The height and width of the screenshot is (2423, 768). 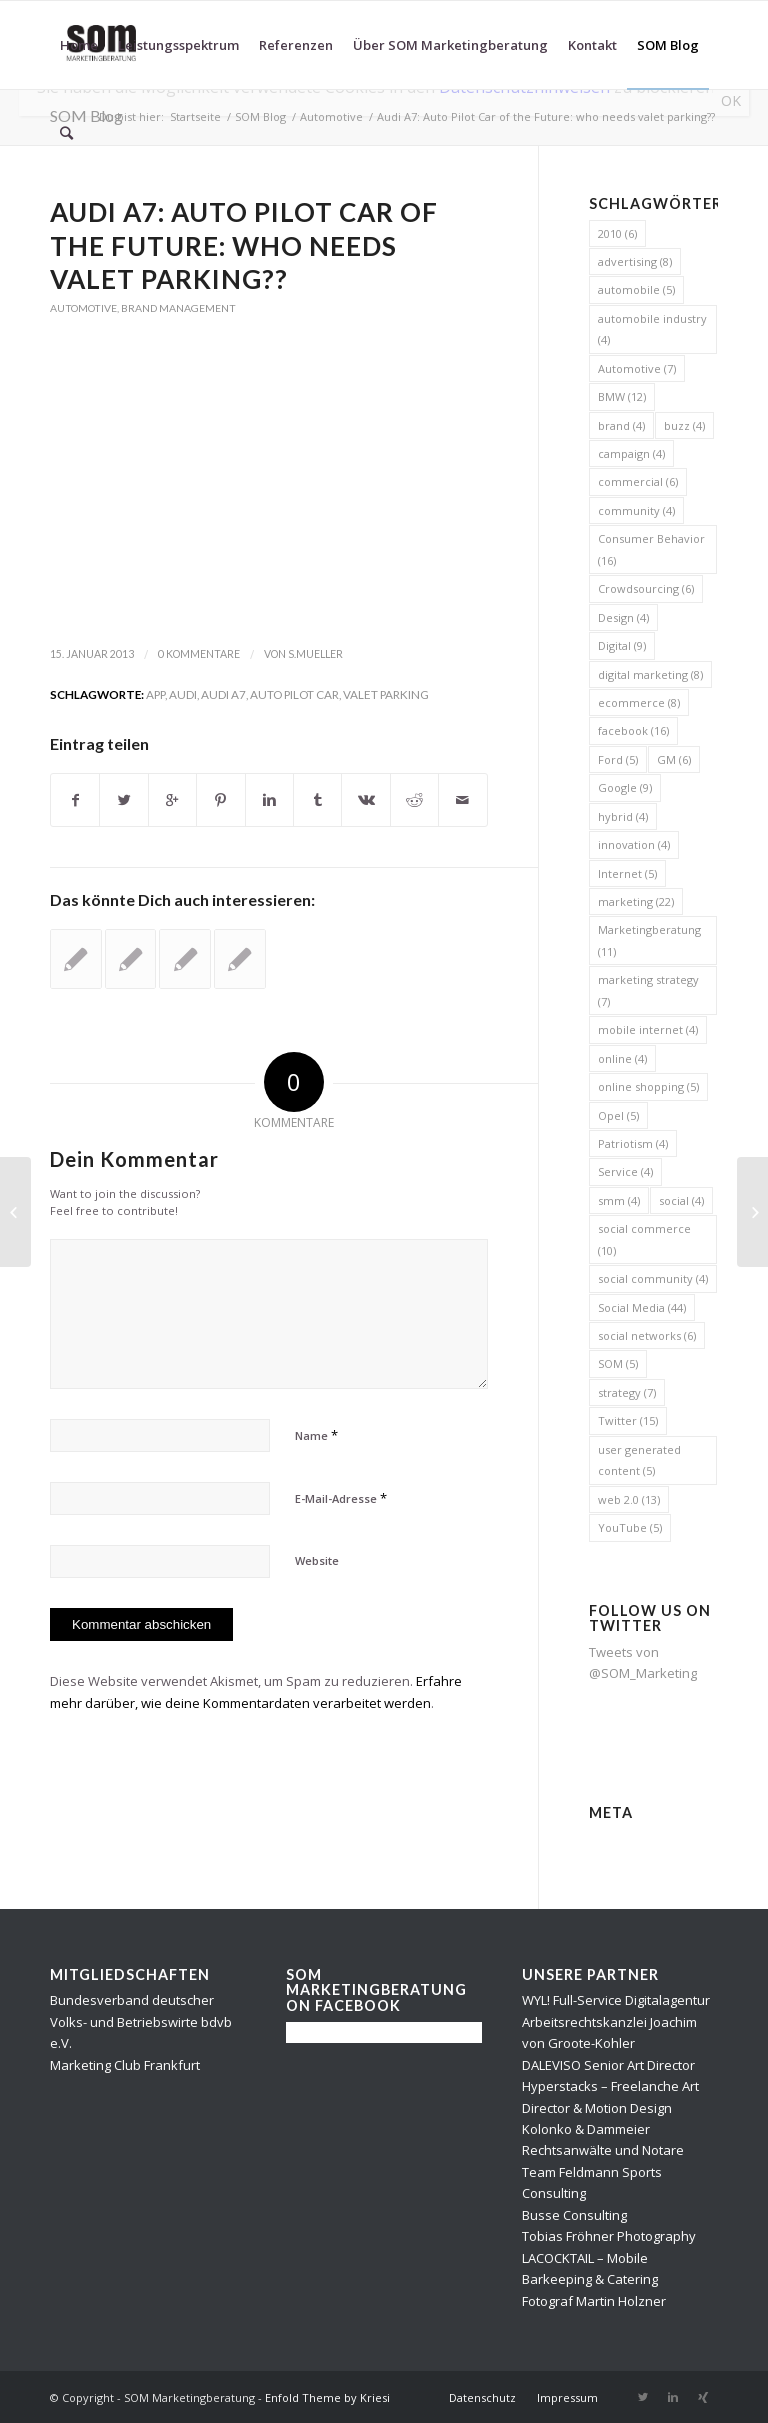 I want to click on Digital [Digital (9 Einträge)], so click(x=622, y=645).